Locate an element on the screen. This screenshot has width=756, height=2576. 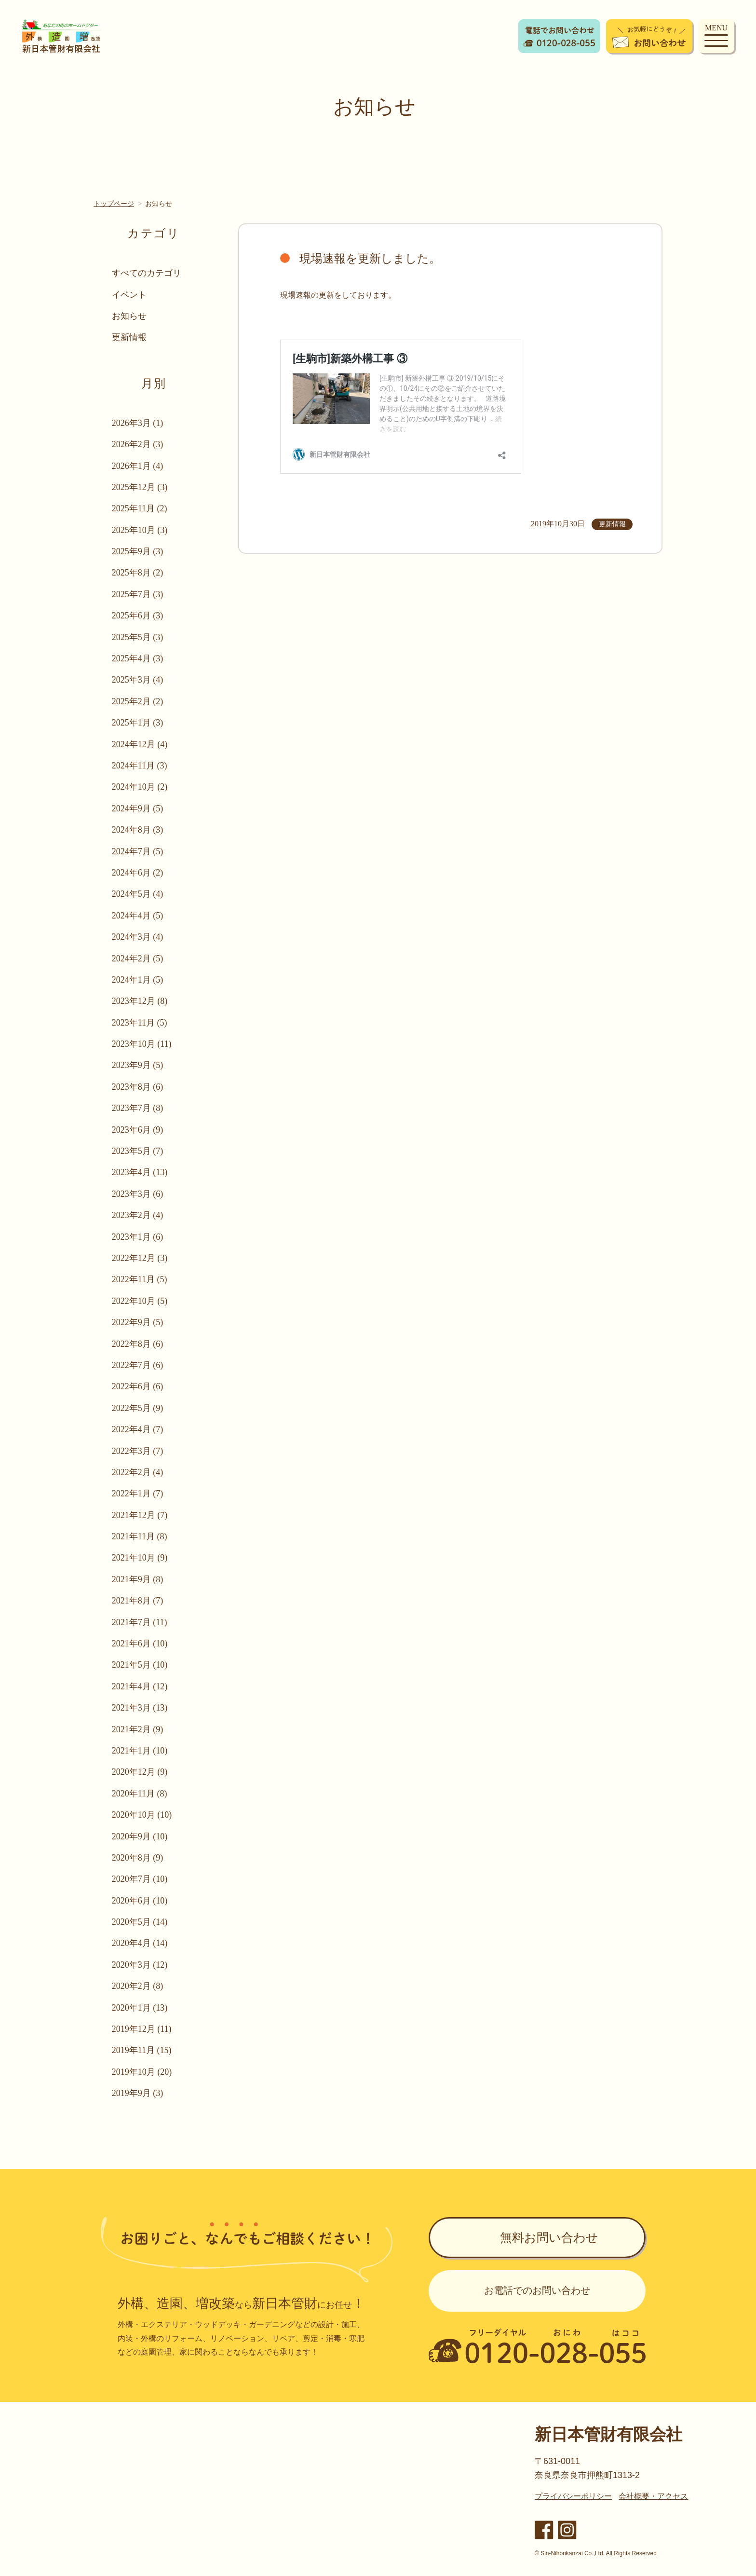
2023年7月 (8) is located at coordinates (137, 1108).